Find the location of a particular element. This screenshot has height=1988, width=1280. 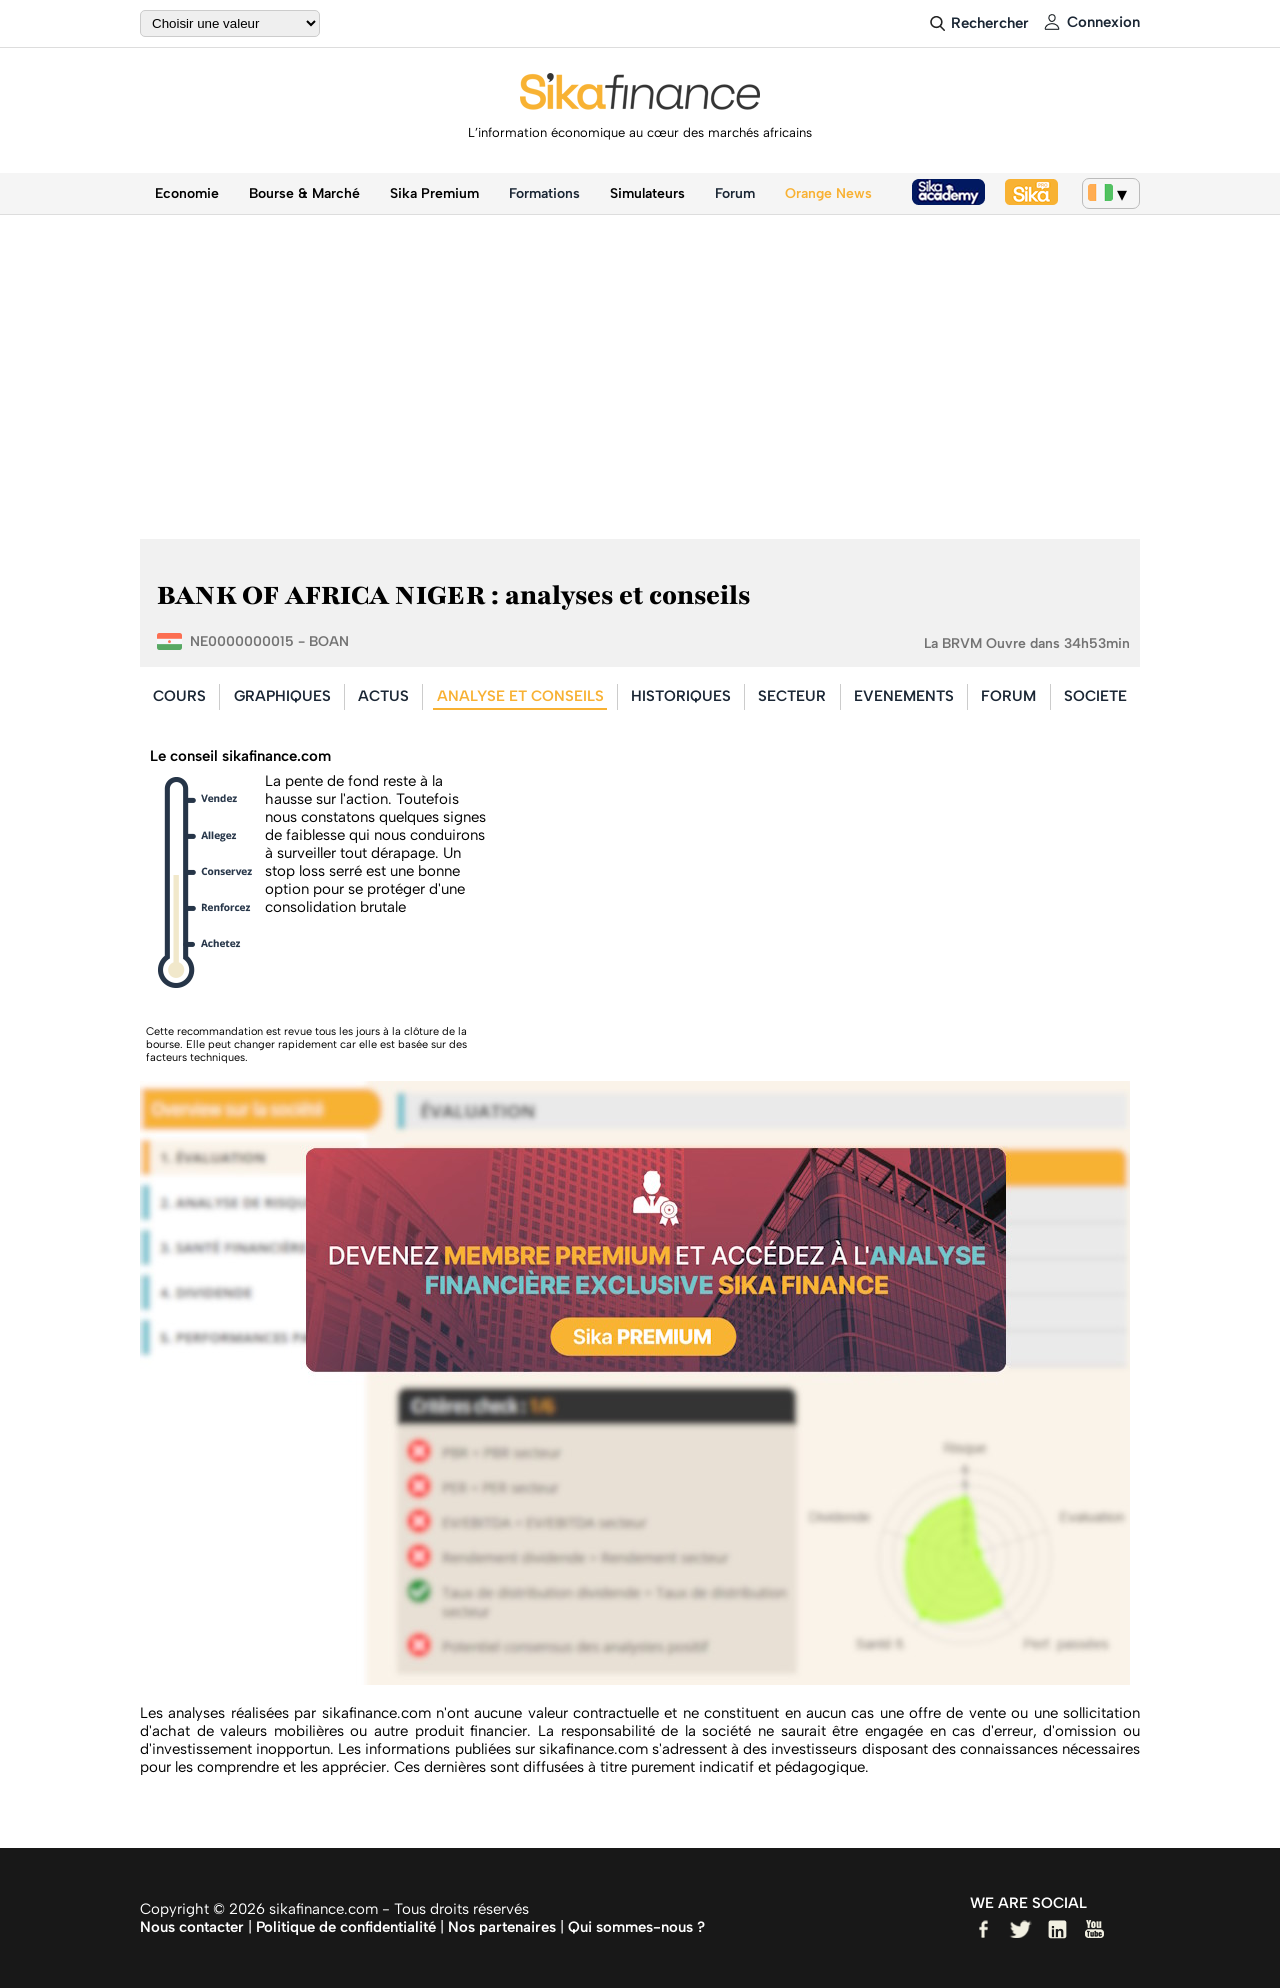

Bourse & Marché is located at coordinates (304, 193).